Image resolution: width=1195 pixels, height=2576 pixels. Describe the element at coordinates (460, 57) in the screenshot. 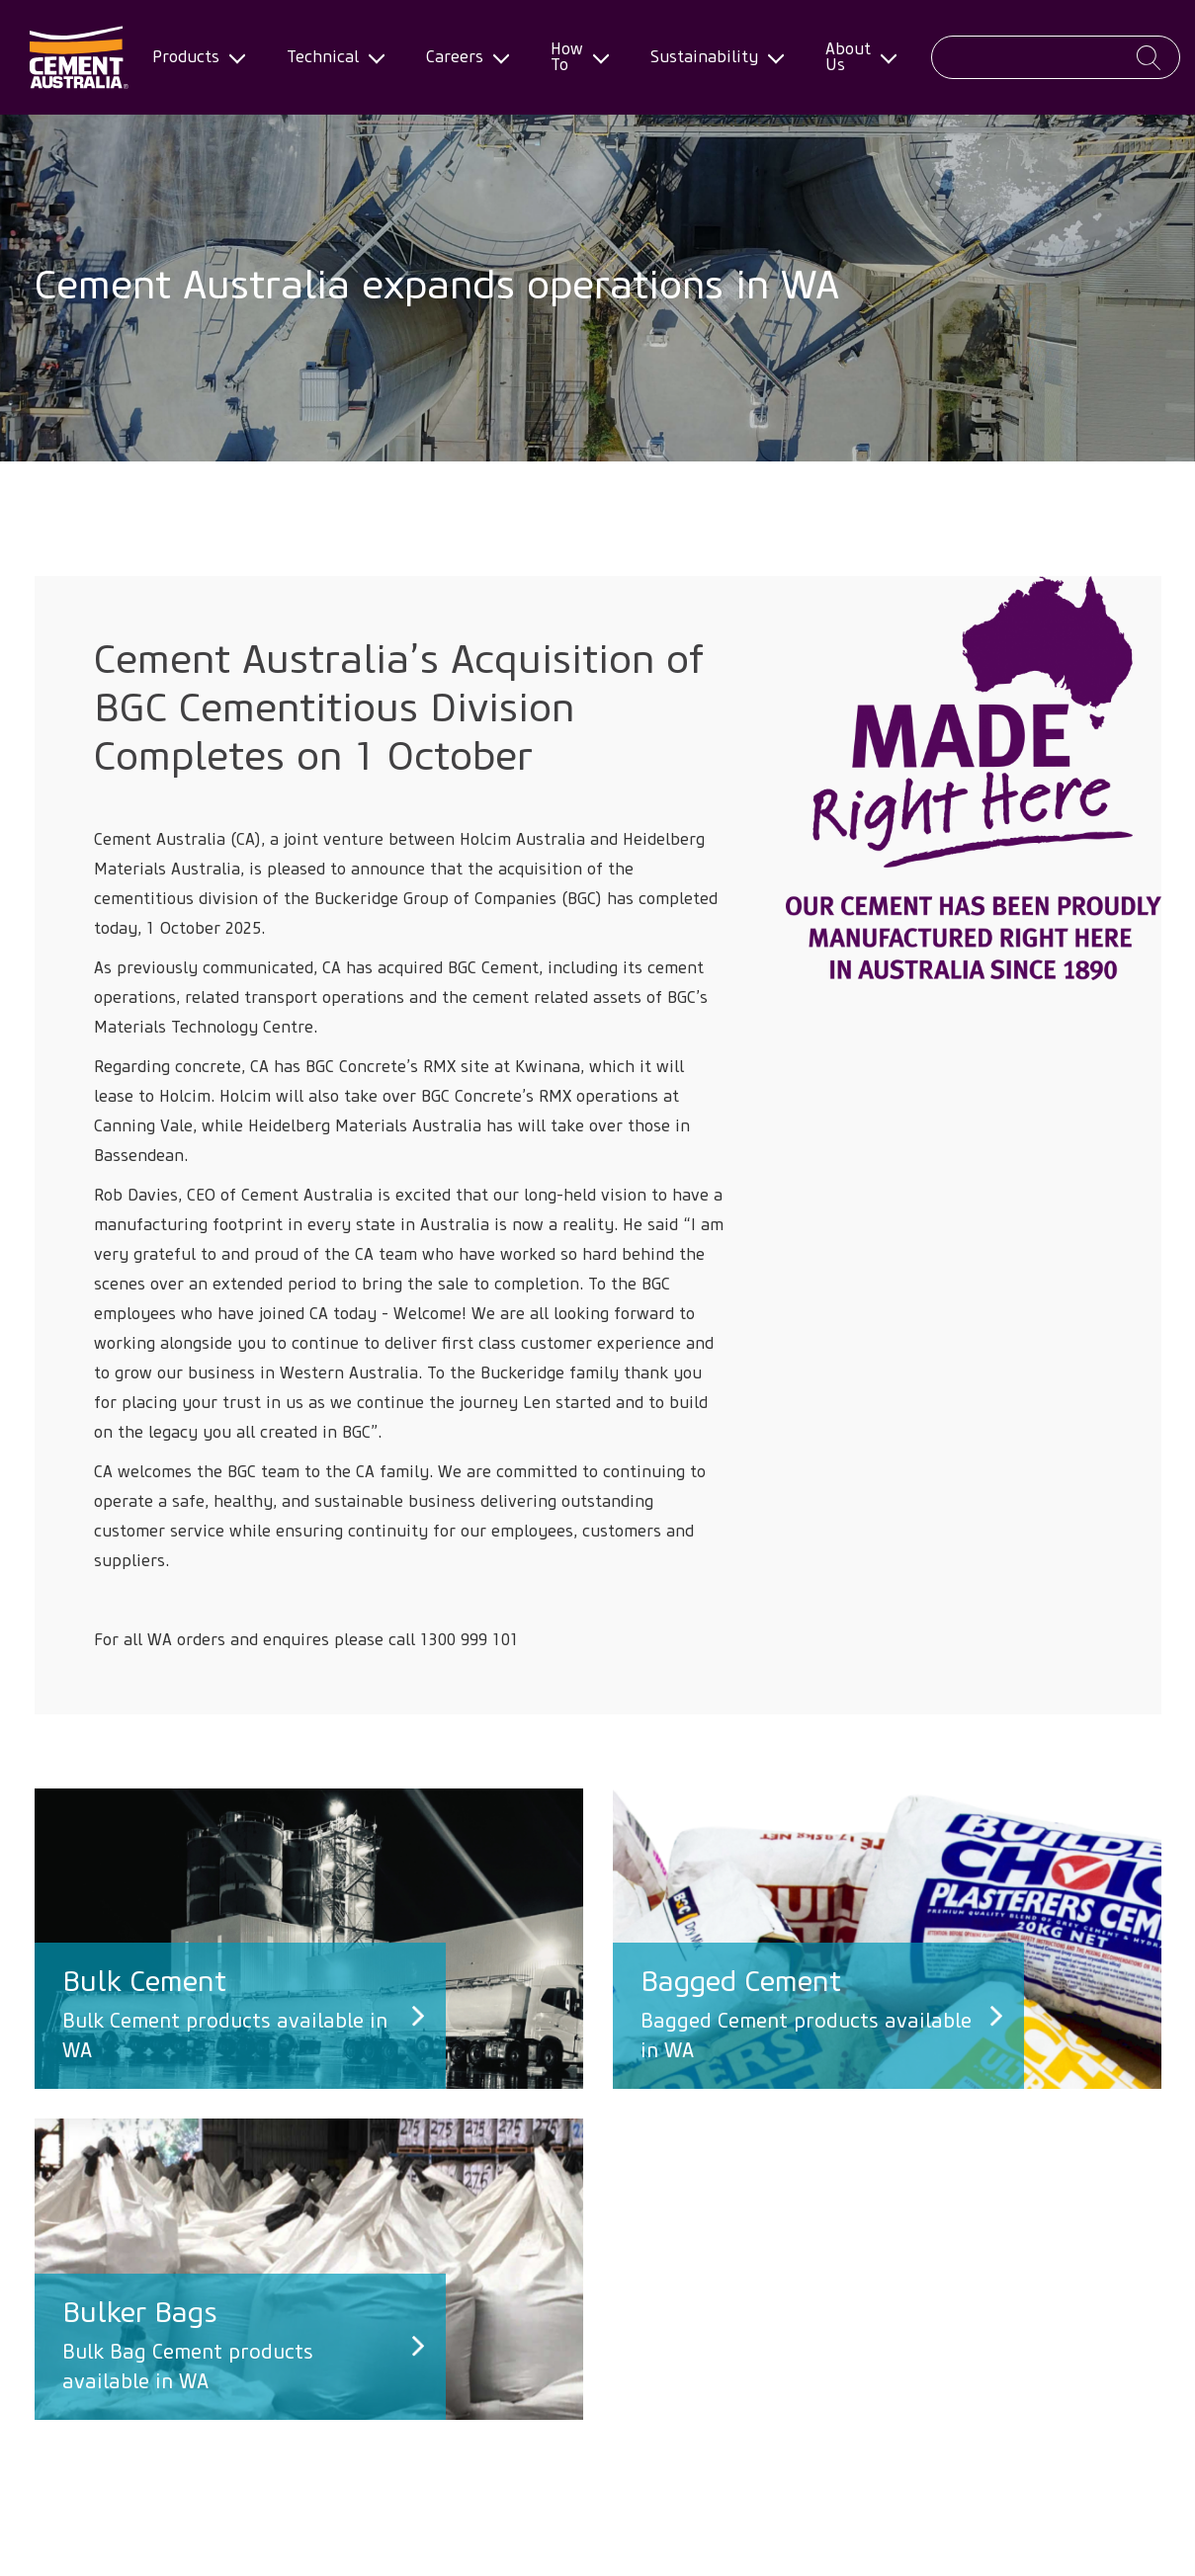

I see `Careers [menuitem]` at that location.